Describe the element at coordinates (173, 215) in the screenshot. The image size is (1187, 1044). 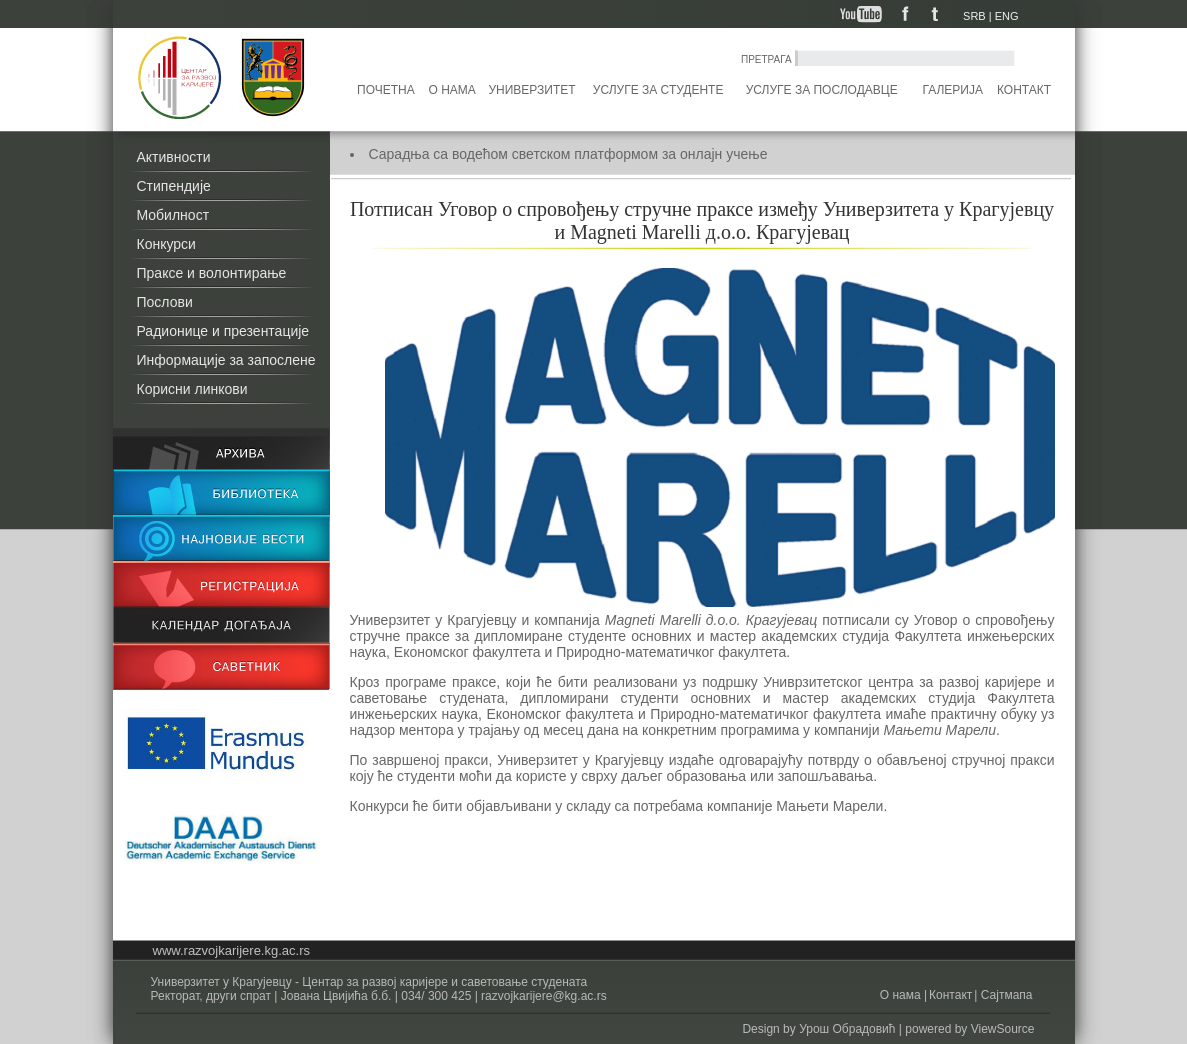
I see `Мобилност` at that location.